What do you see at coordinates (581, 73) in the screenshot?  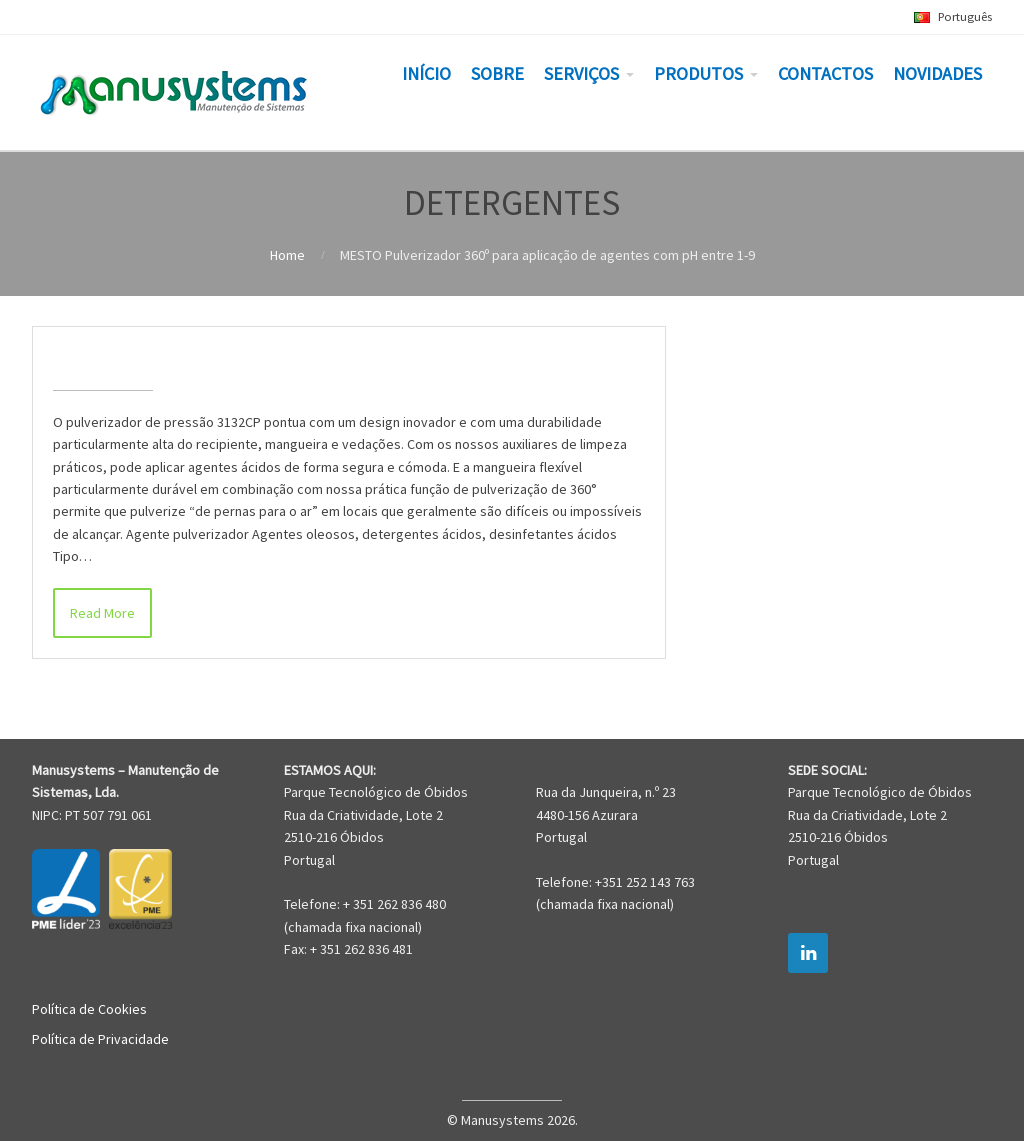 I see `SERVIÇOS` at bounding box center [581, 73].